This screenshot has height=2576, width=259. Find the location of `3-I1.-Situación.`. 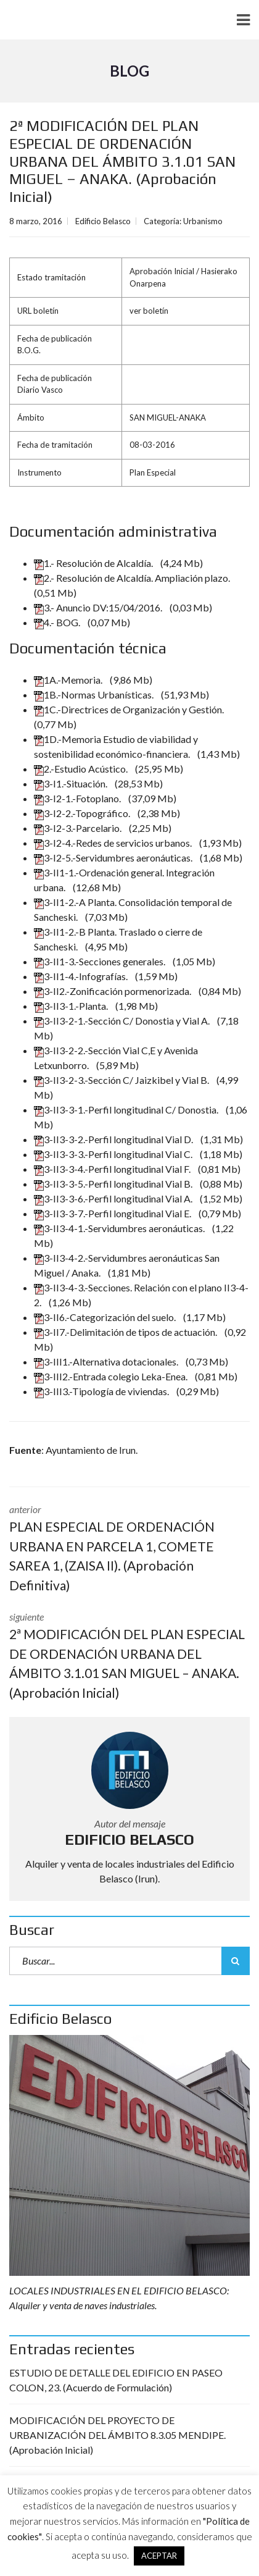

3-I1.-Situación. is located at coordinates (71, 783).